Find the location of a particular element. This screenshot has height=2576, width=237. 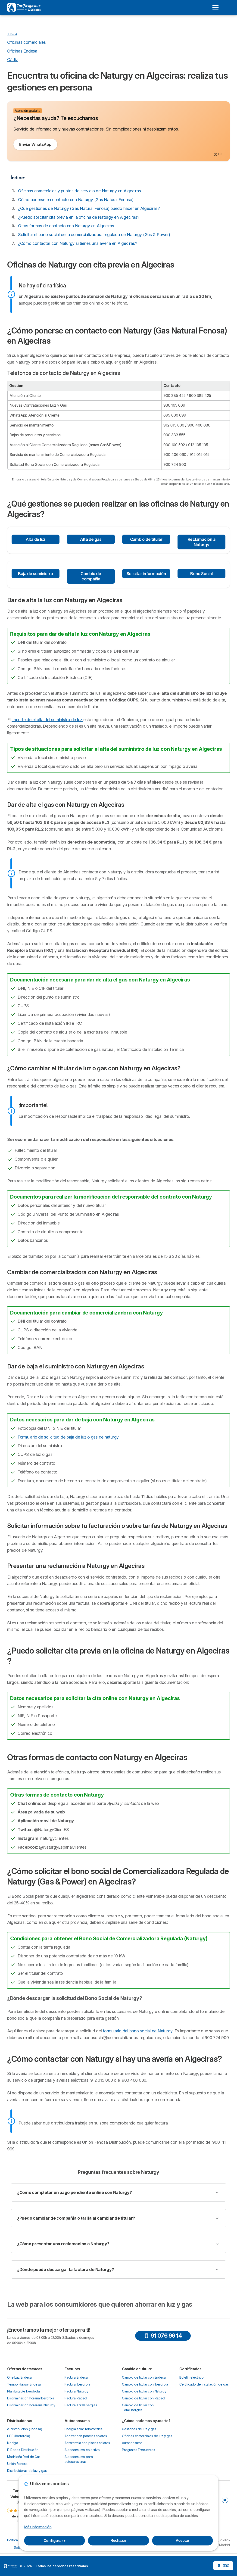

One Luz Endesa is located at coordinates (19, 2377).